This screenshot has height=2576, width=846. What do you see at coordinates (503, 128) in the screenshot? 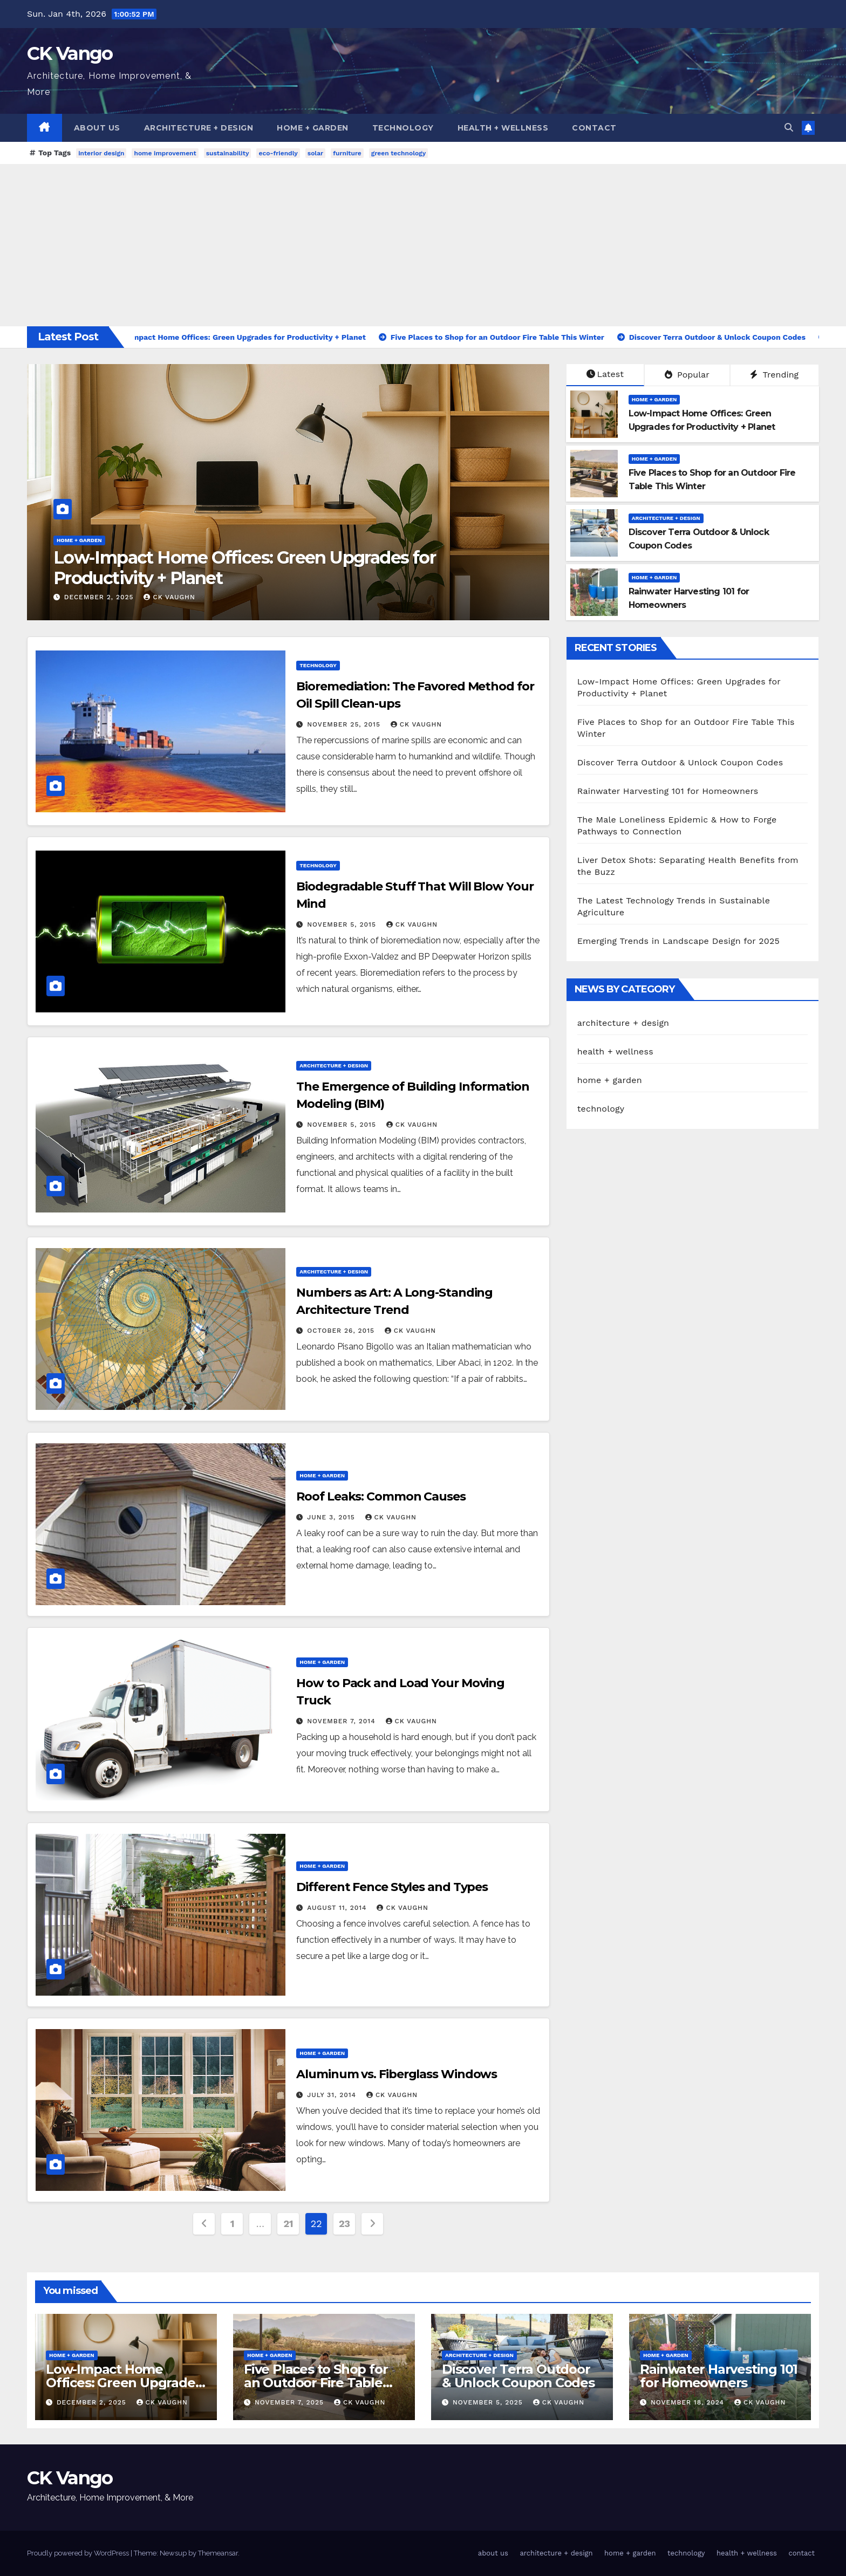
I see `health + wellness` at bounding box center [503, 128].